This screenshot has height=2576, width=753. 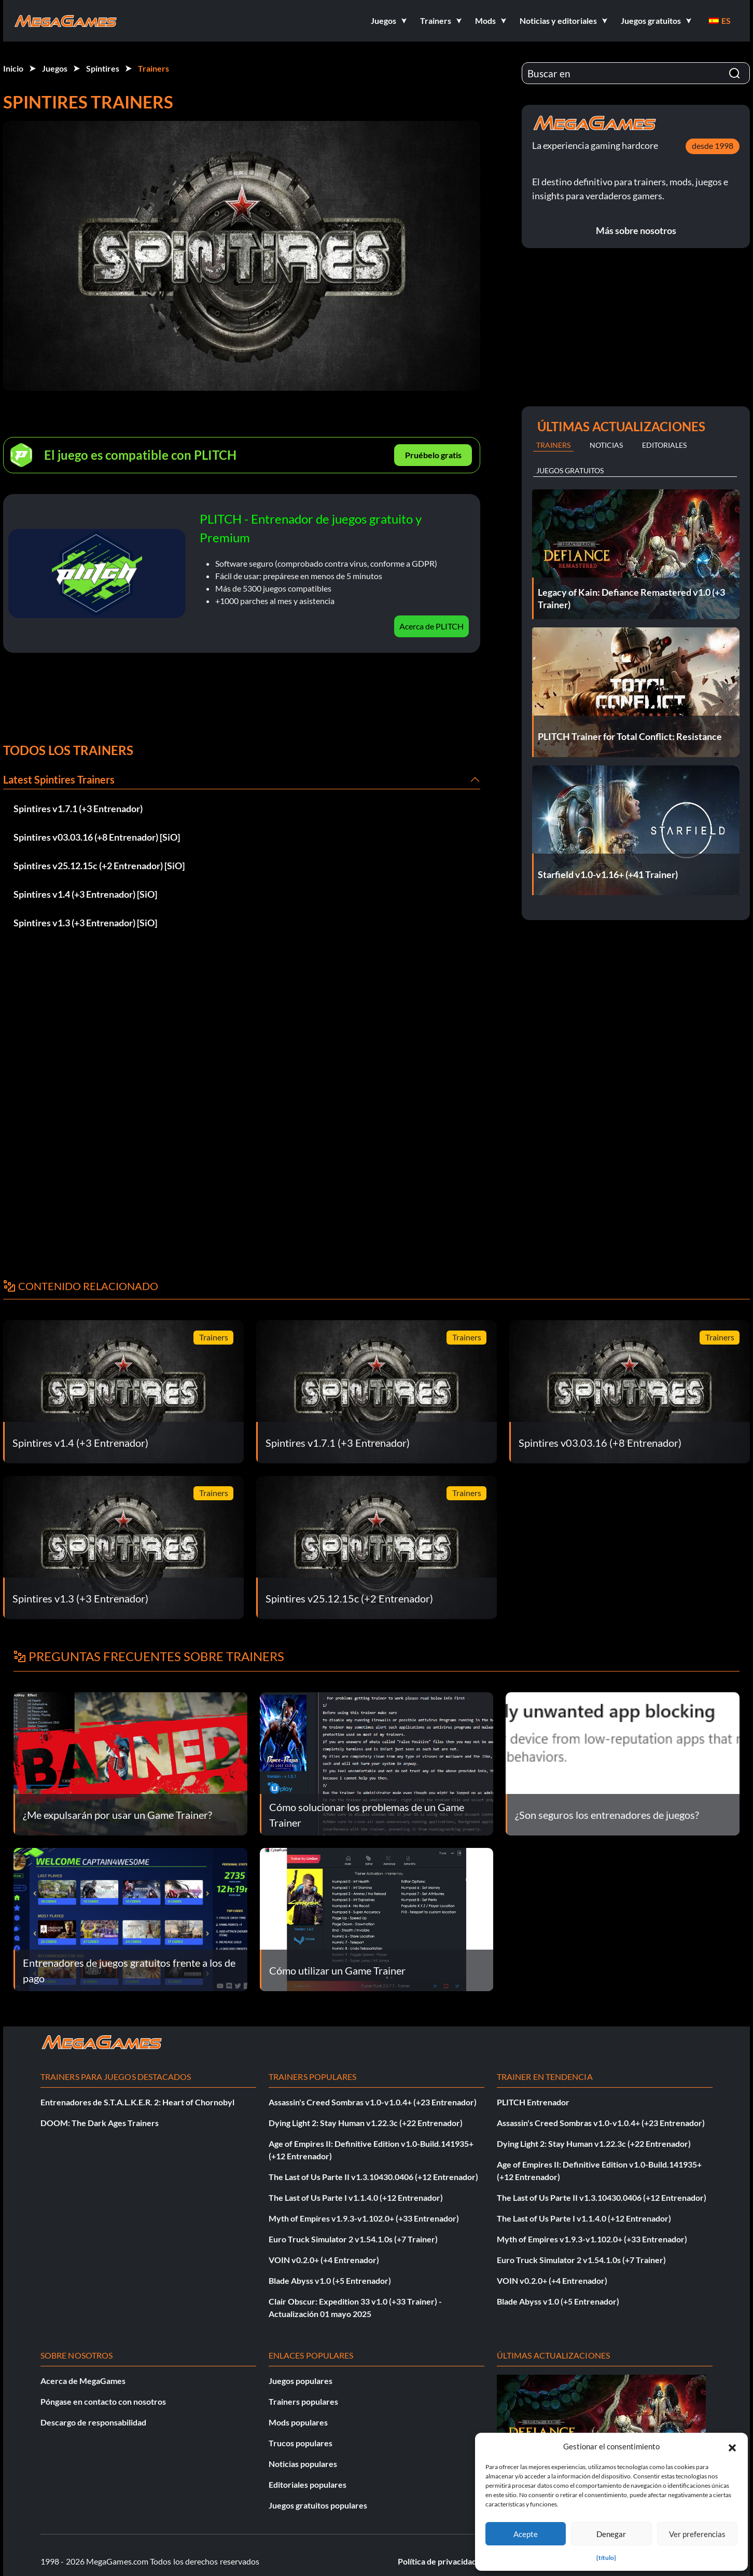 What do you see at coordinates (300, 2443) in the screenshot?
I see `Trucos populares` at bounding box center [300, 2443].